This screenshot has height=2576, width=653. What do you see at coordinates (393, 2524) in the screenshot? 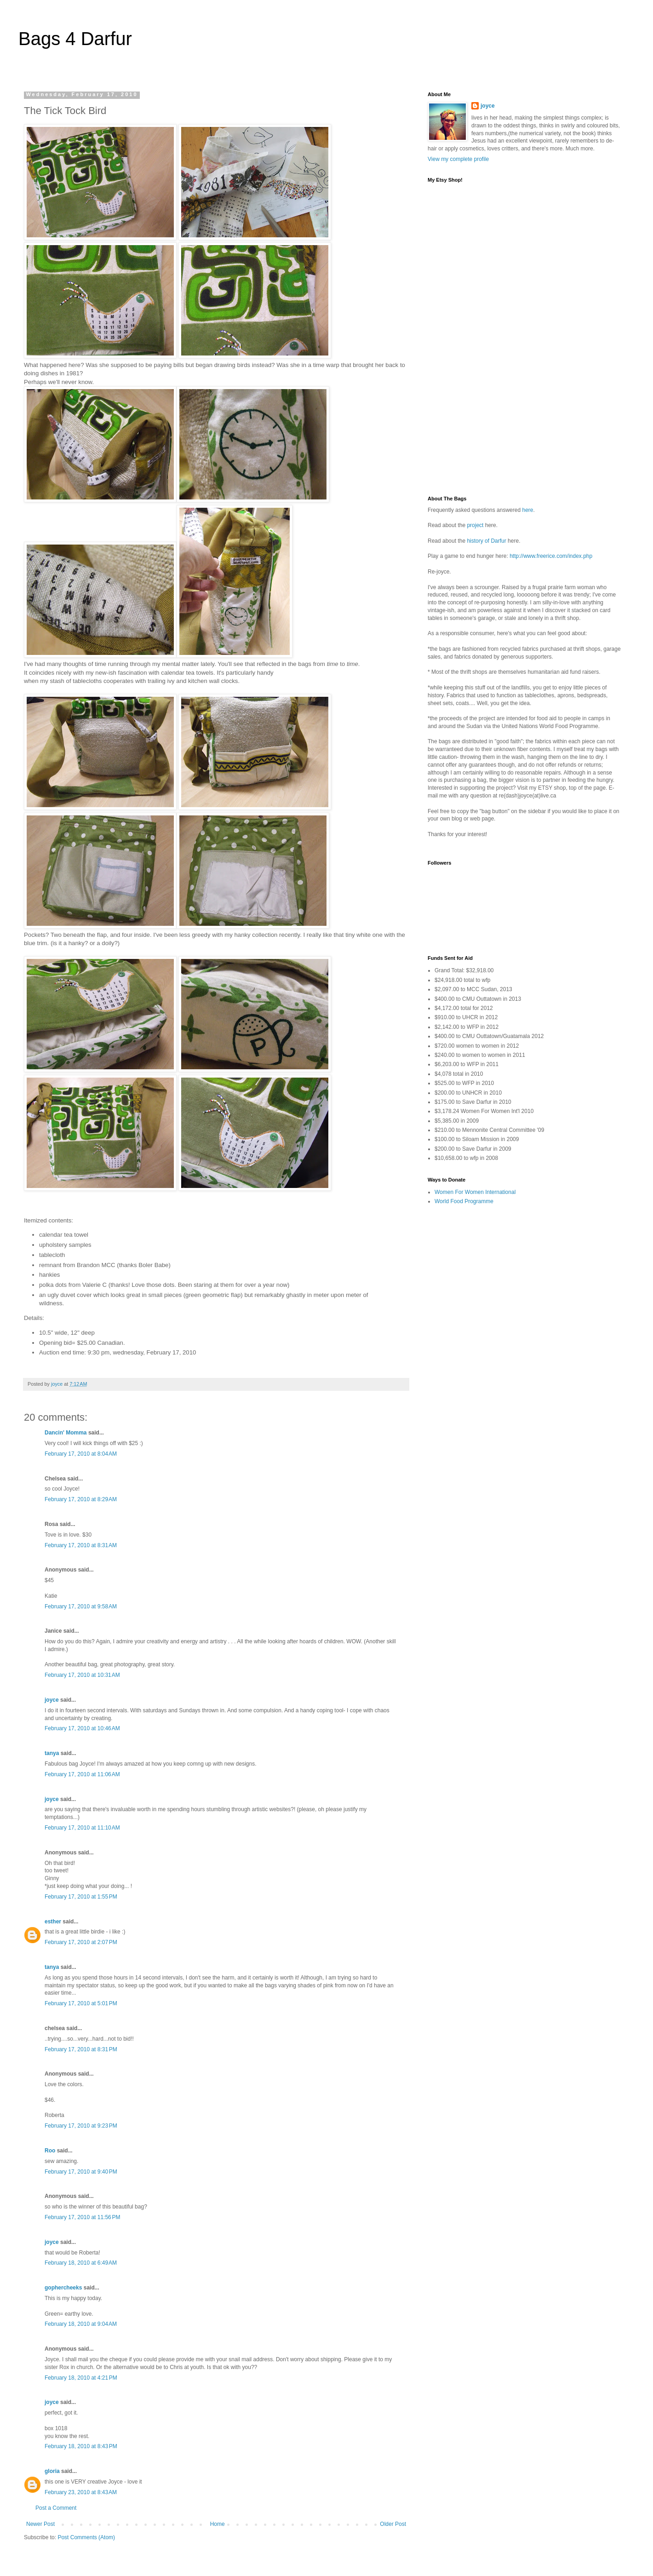
I see `Older Post` at bounding box center [393, 2524].